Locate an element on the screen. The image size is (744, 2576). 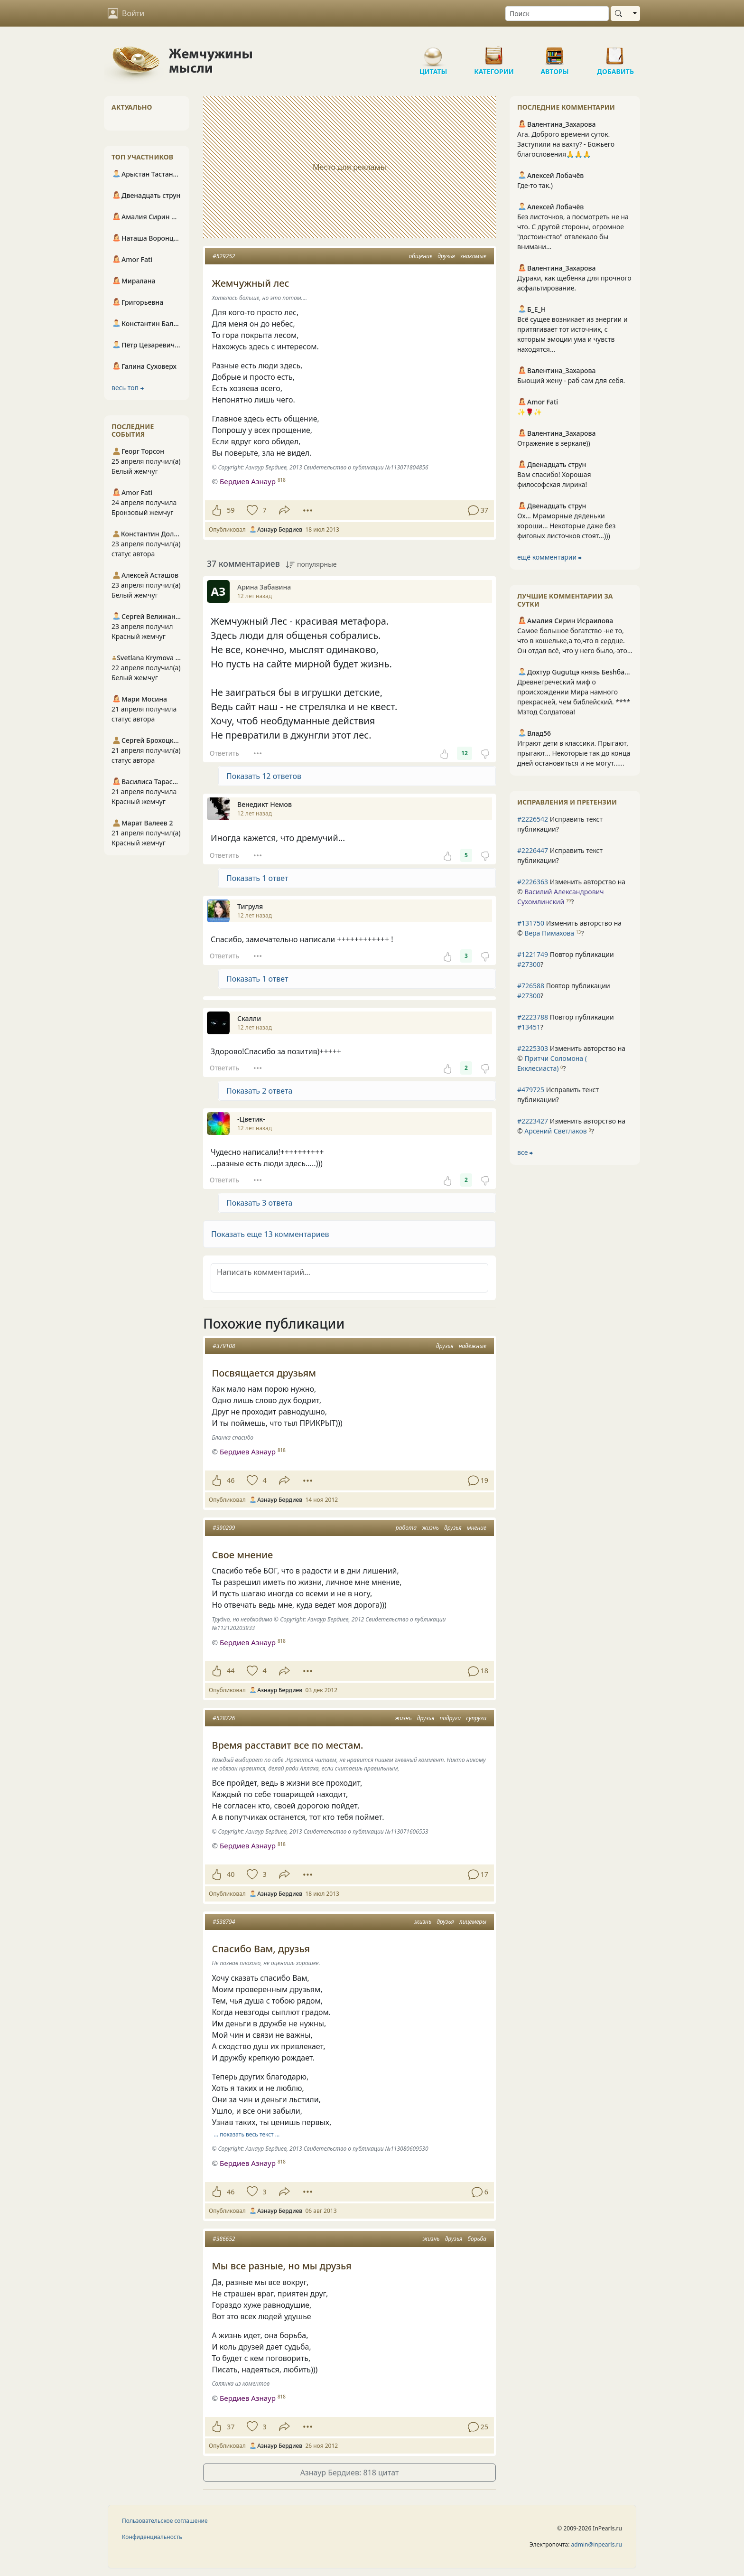
admin@inpearls.ru is located at coordinates (596, 2544).